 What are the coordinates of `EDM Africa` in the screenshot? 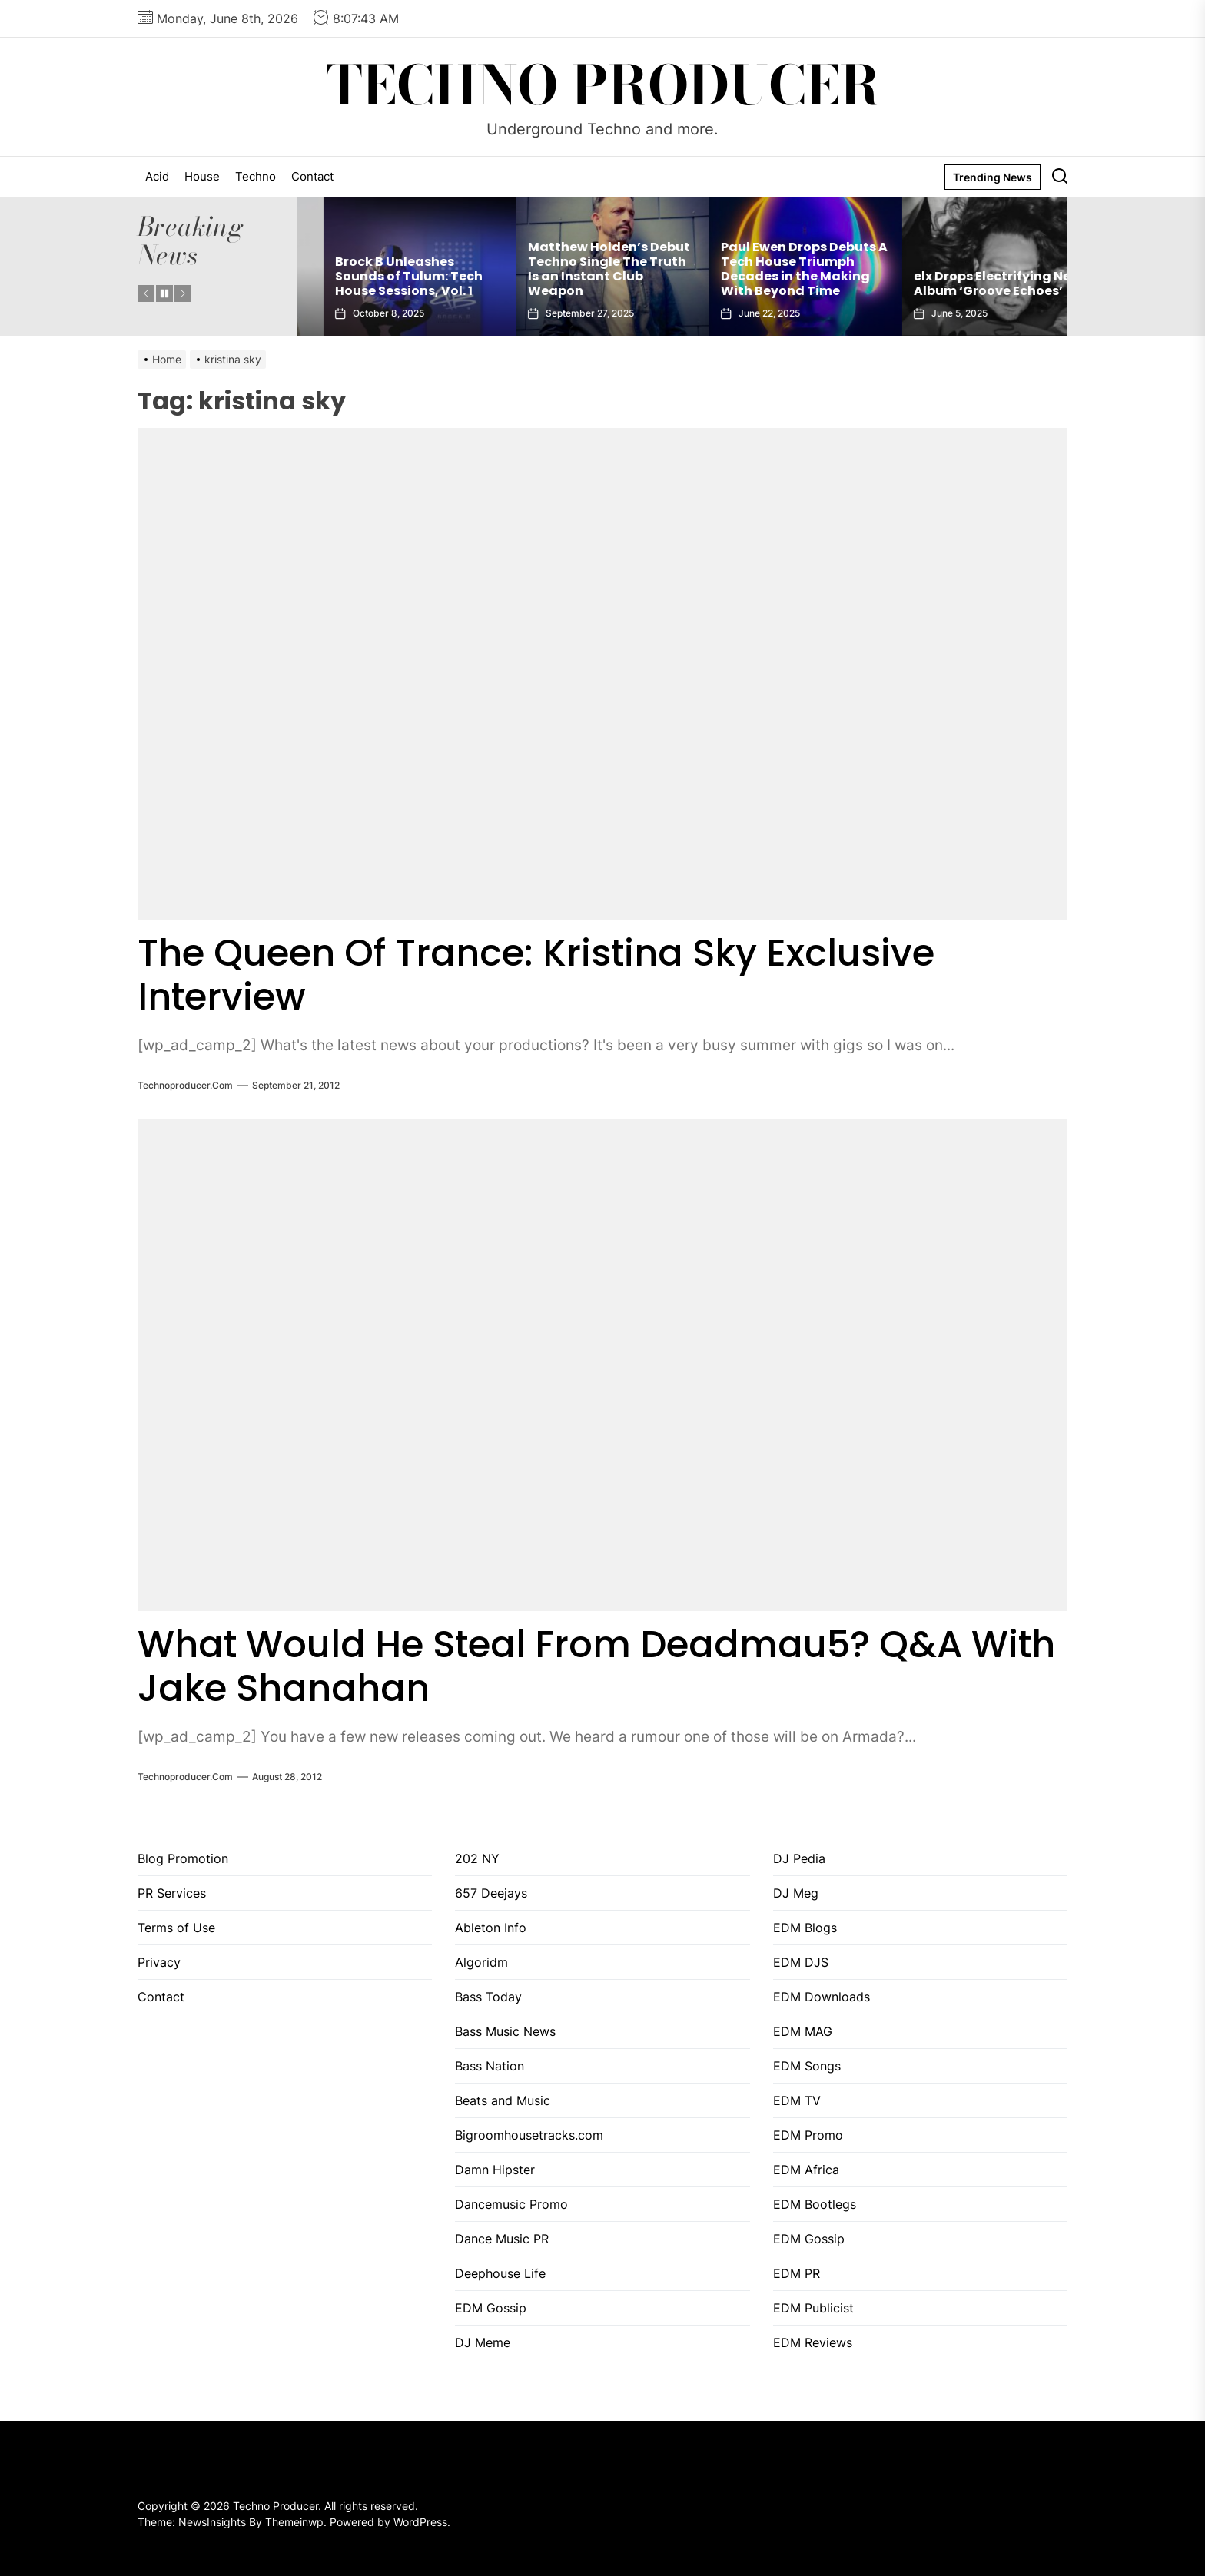 It's located at (806, 2169).